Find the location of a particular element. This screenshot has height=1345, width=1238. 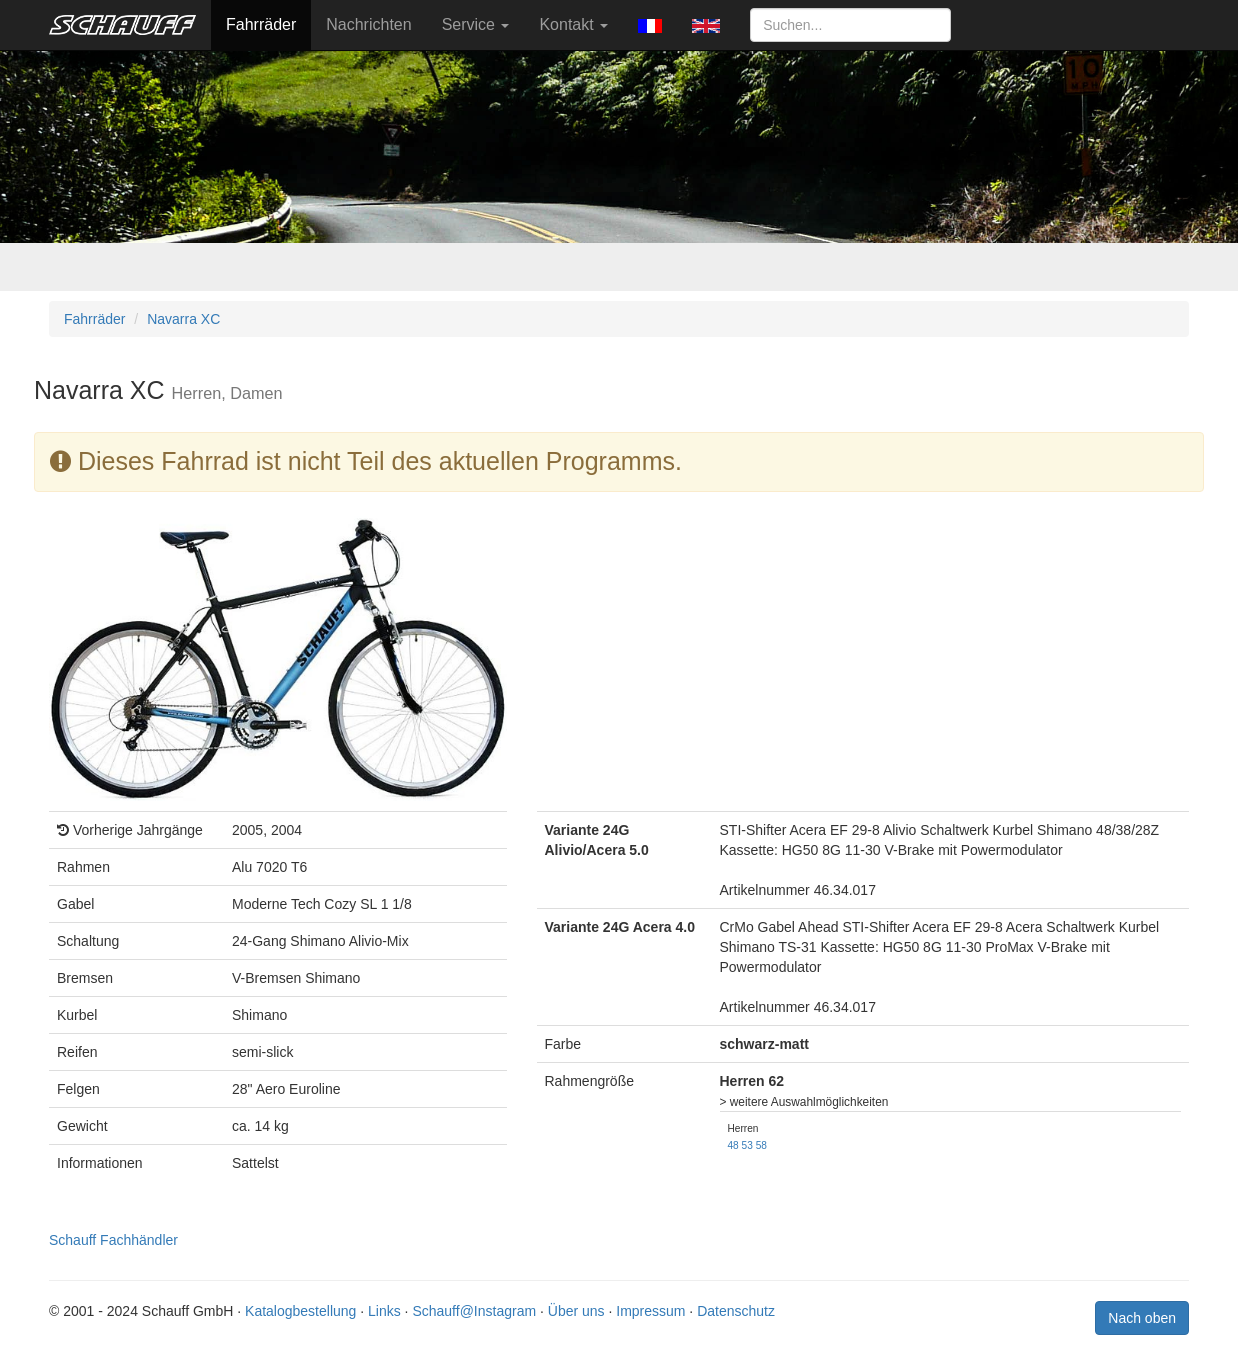

Kontakt [button] is located at coordinates (573, 24).